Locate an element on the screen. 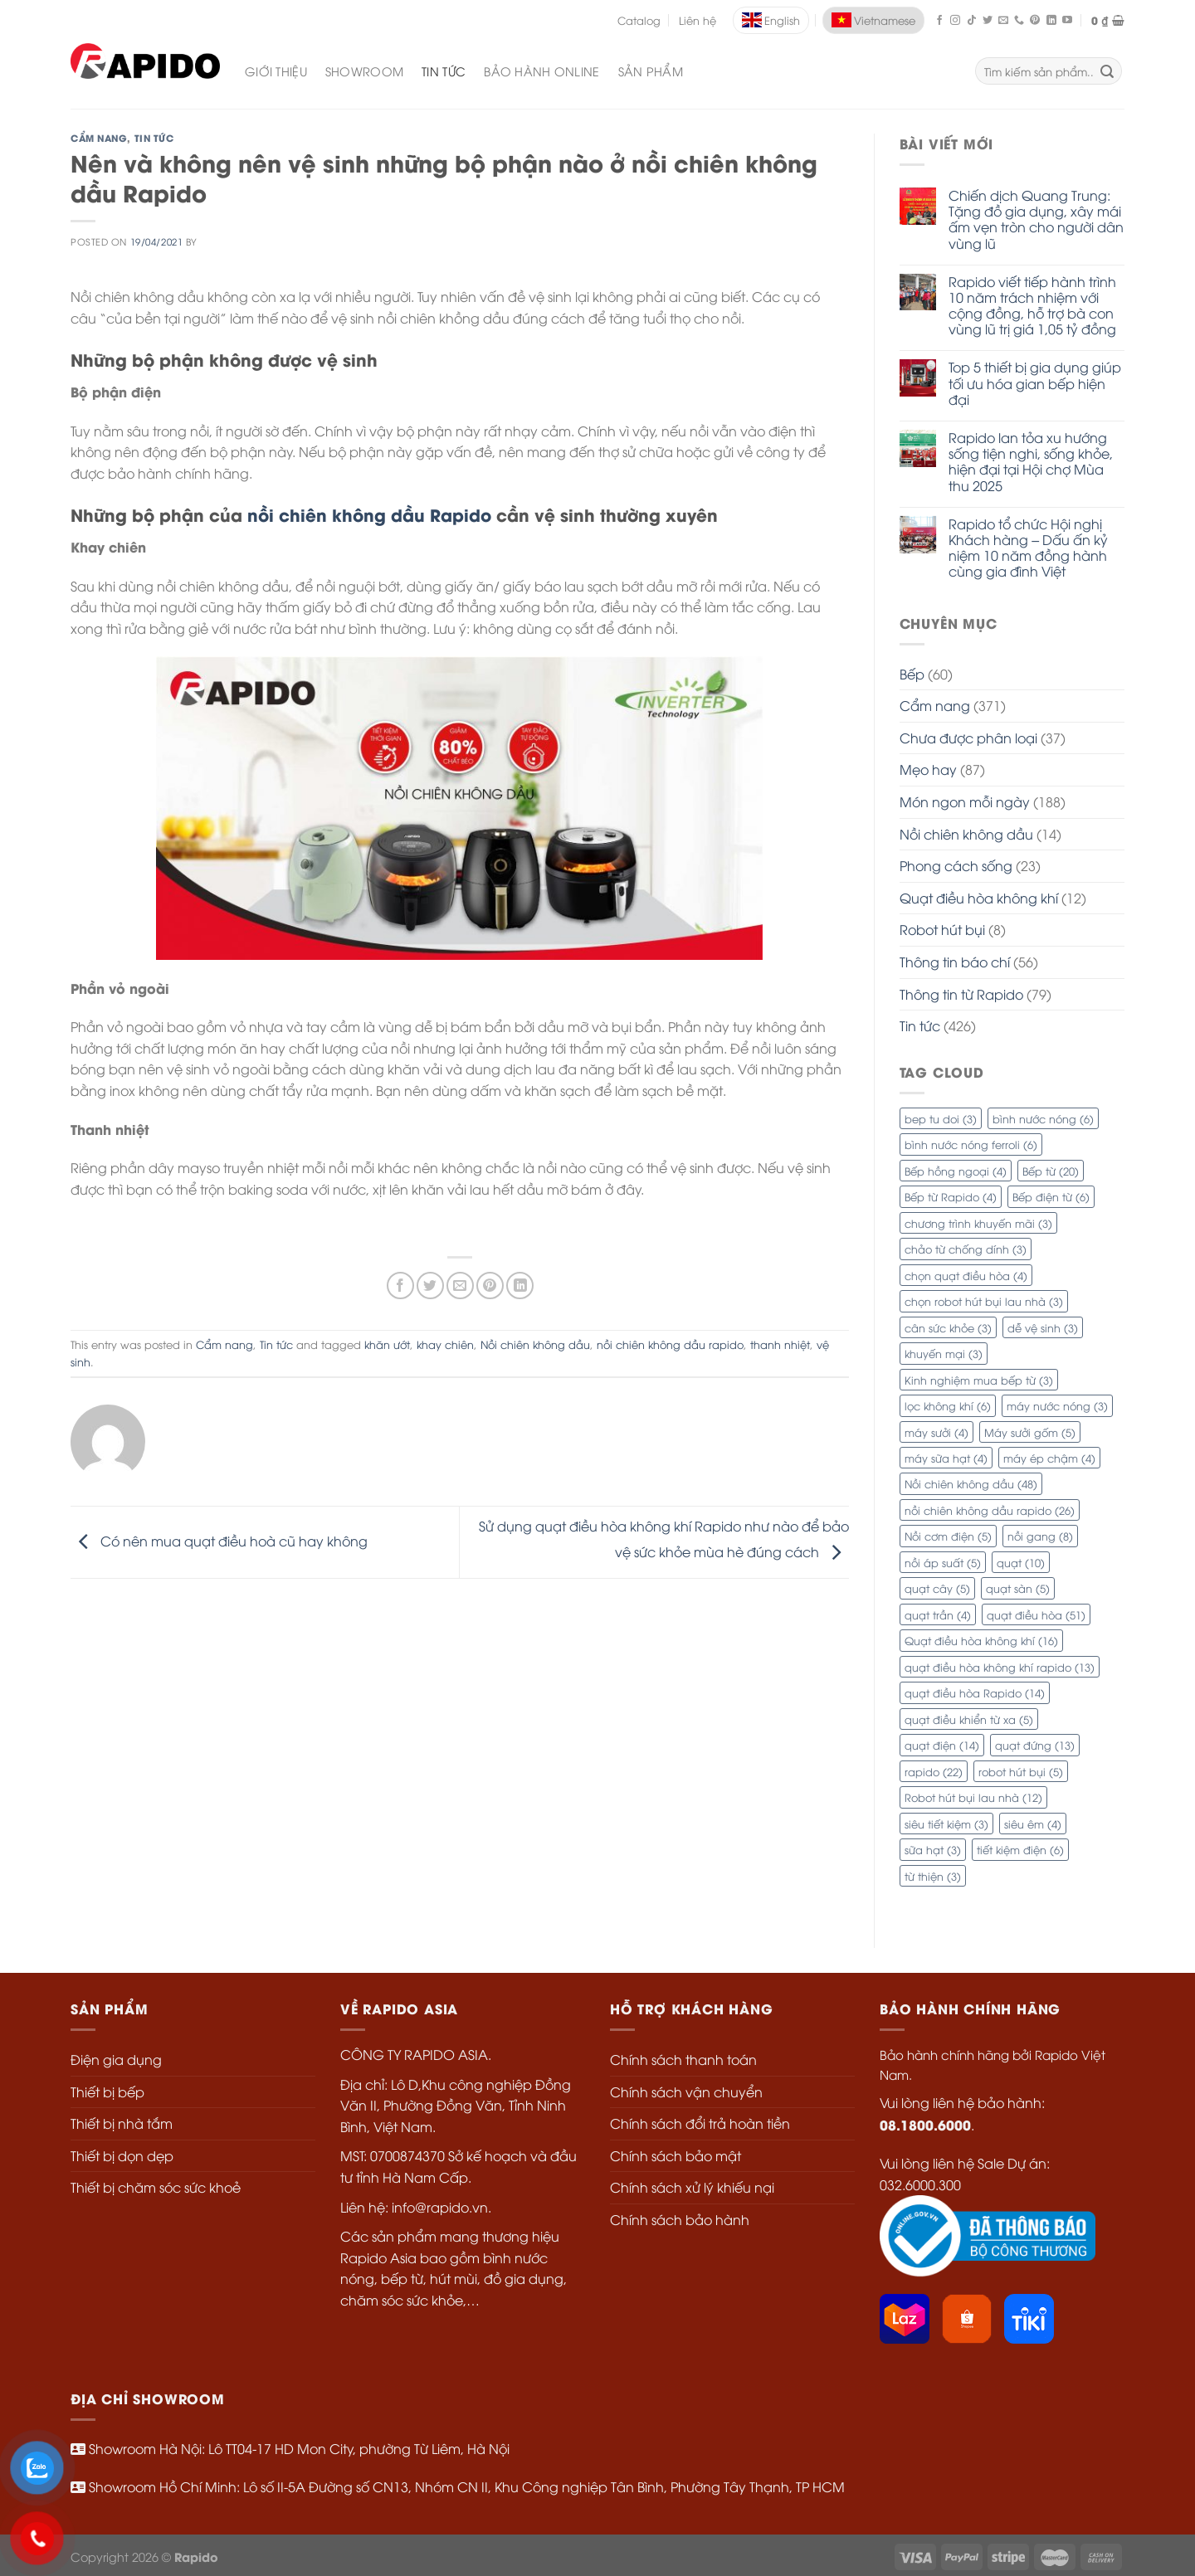 This screenshot has height=2576, width=1195. siêu êm [siêu êm (4 mục)] is located at coordinates (1032, 1823).